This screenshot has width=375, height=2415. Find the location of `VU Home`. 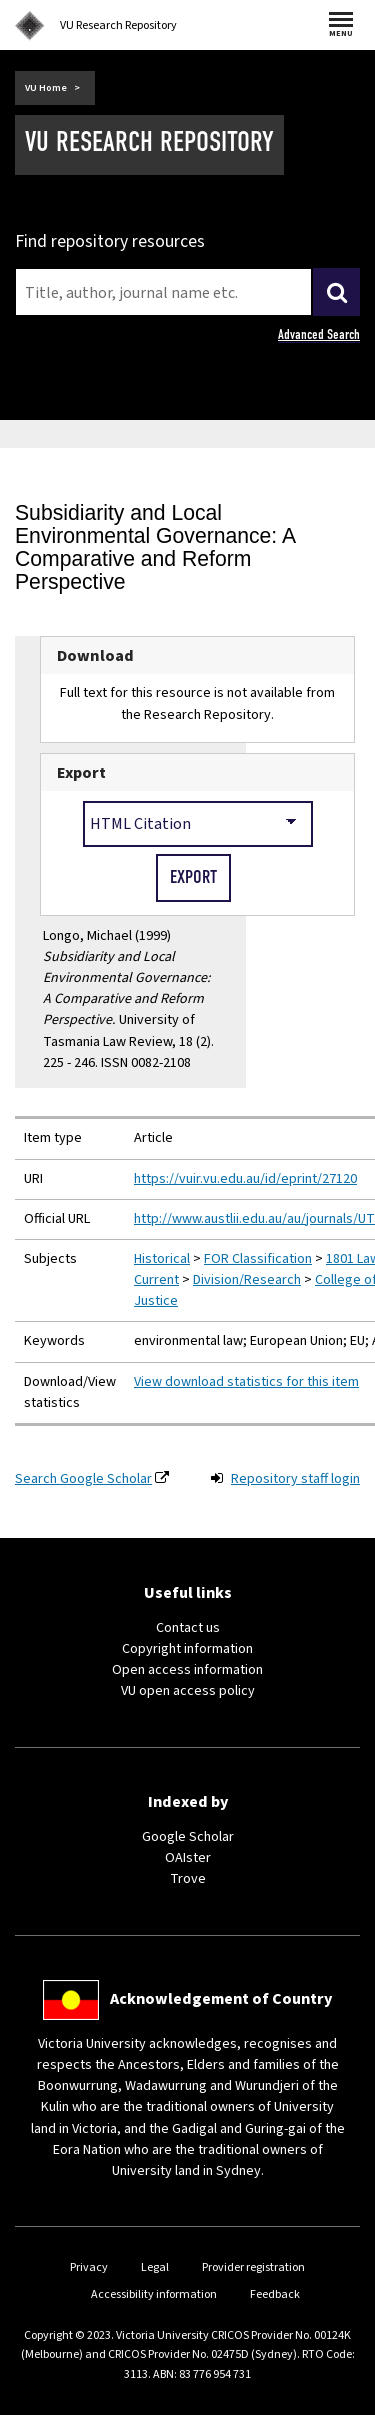

VU Home is located at coordinates (46, 88).